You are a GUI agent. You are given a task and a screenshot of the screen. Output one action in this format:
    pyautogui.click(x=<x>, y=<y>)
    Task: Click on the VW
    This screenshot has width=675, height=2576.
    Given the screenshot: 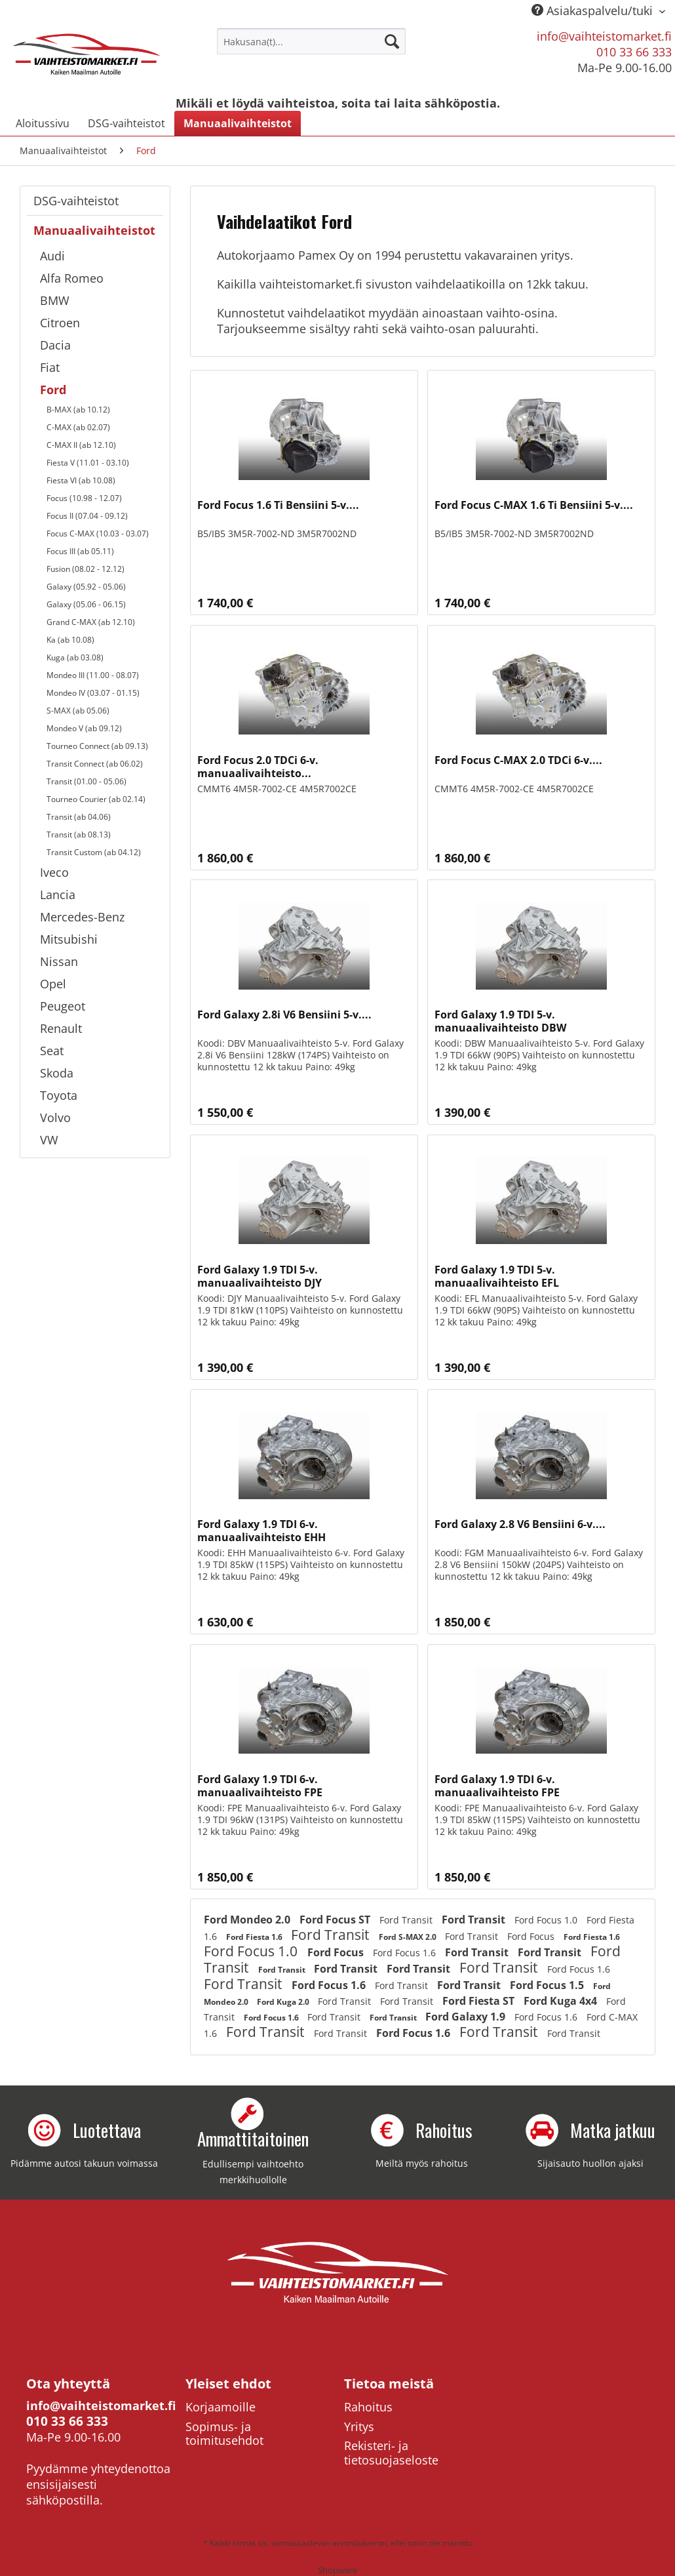 What is the action you would take?
    pyautogui.click(x=49, y=1140)
    